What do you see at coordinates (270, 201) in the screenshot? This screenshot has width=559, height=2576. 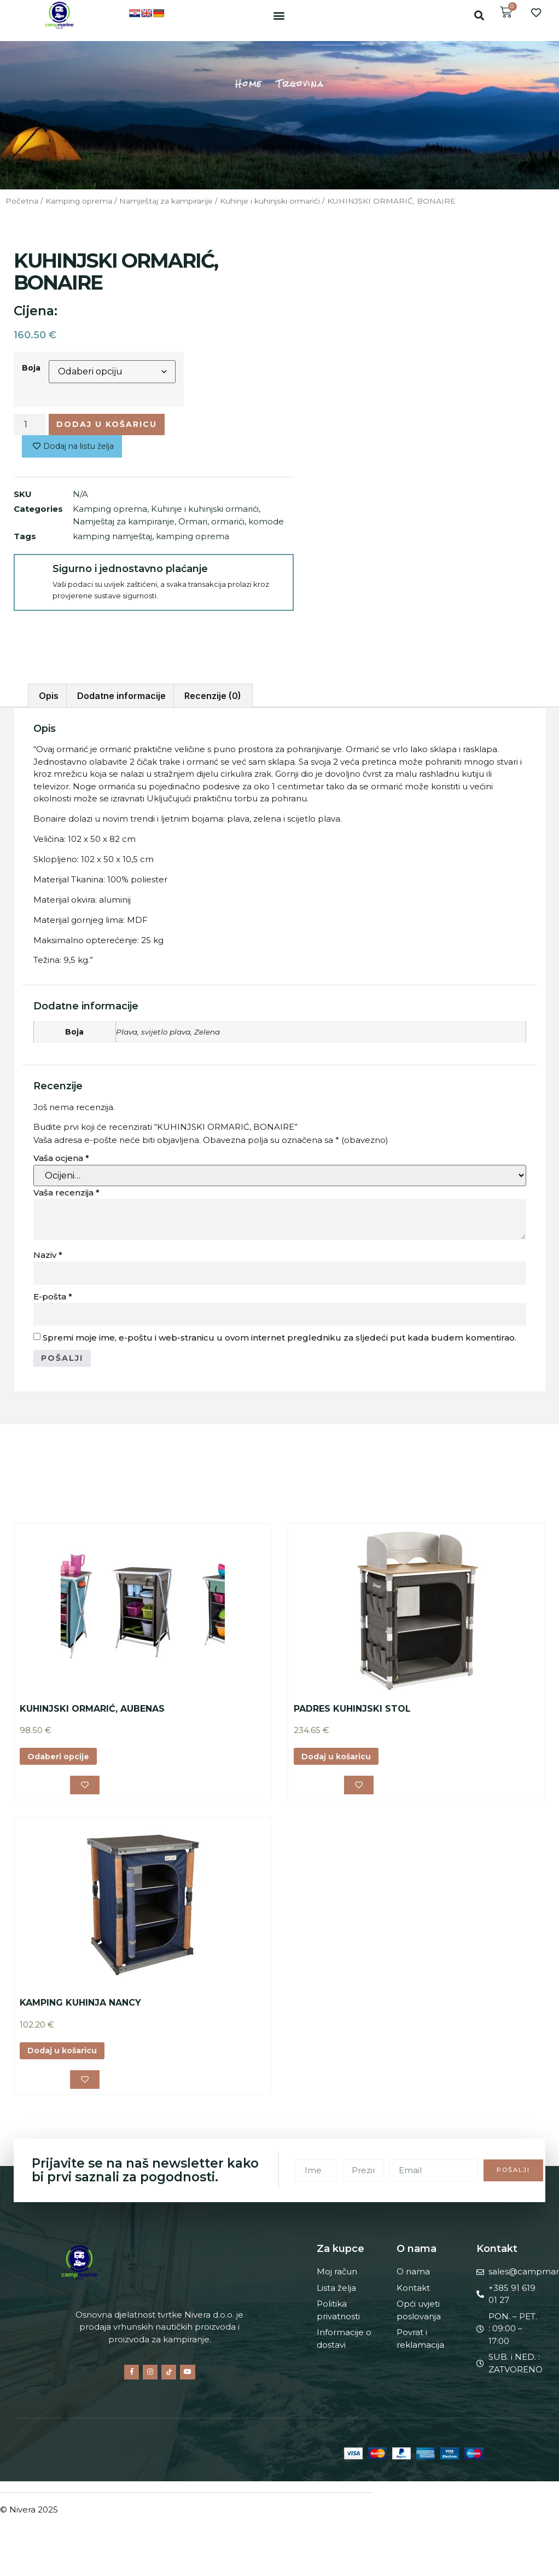 I see `Kuhinje i kuhinjski ormarići` at bounding box center [270, 201].